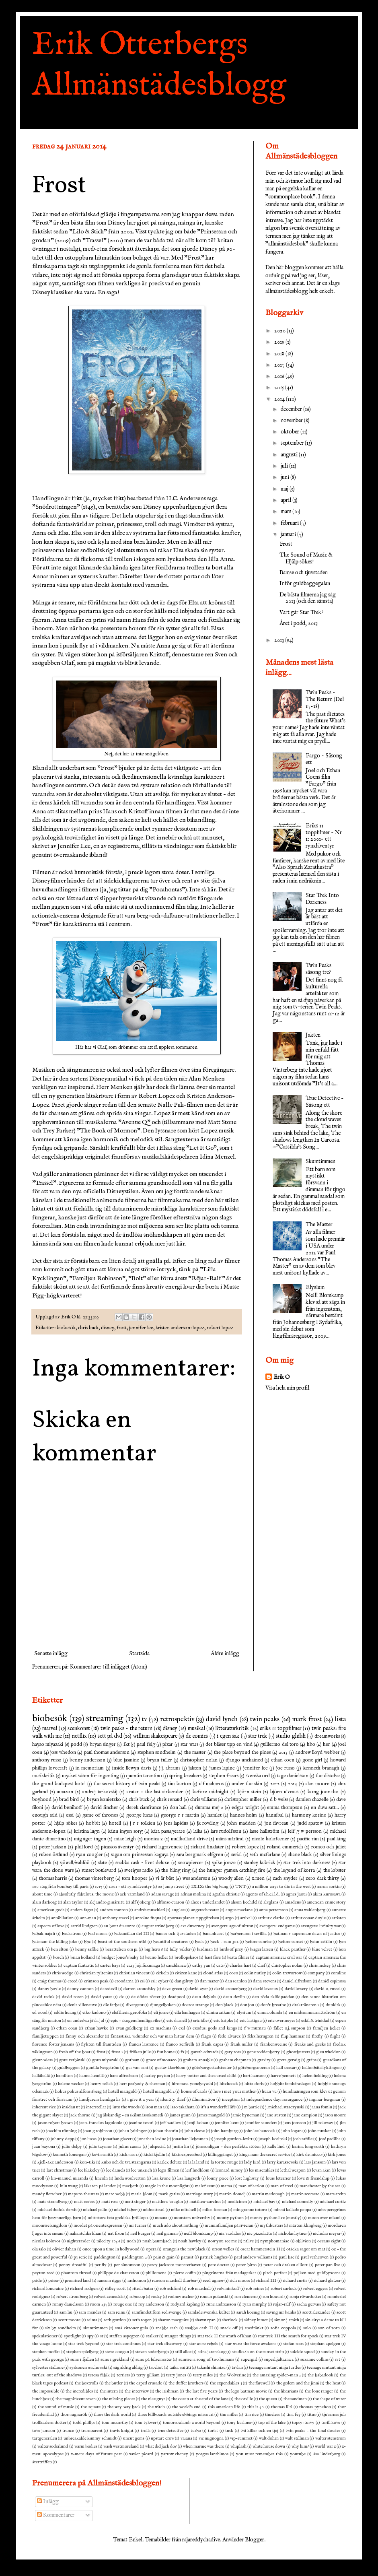 Image resolution: width=378 pixels, height=2576 pixels. Describe the element at coordinates (129, 2012) in the screenshot. I see `eleftheria gerofoka` at that location.